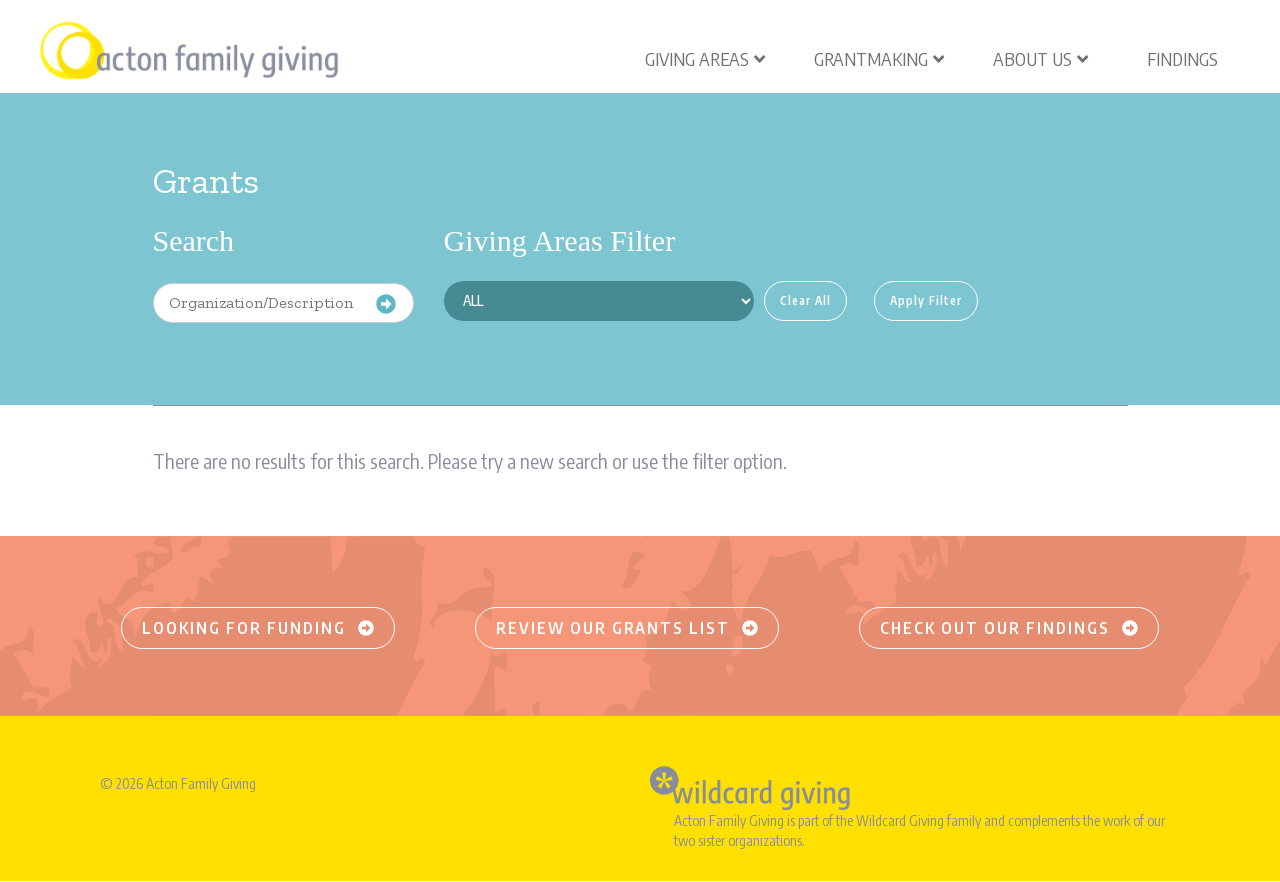 Image resolution: width=1280 pixels, height=882 pixels. What do you see at coordinates (705, 58) in the screenshot?
I see `Giving Areas [menuitem]` at bounding box center [705, 58].